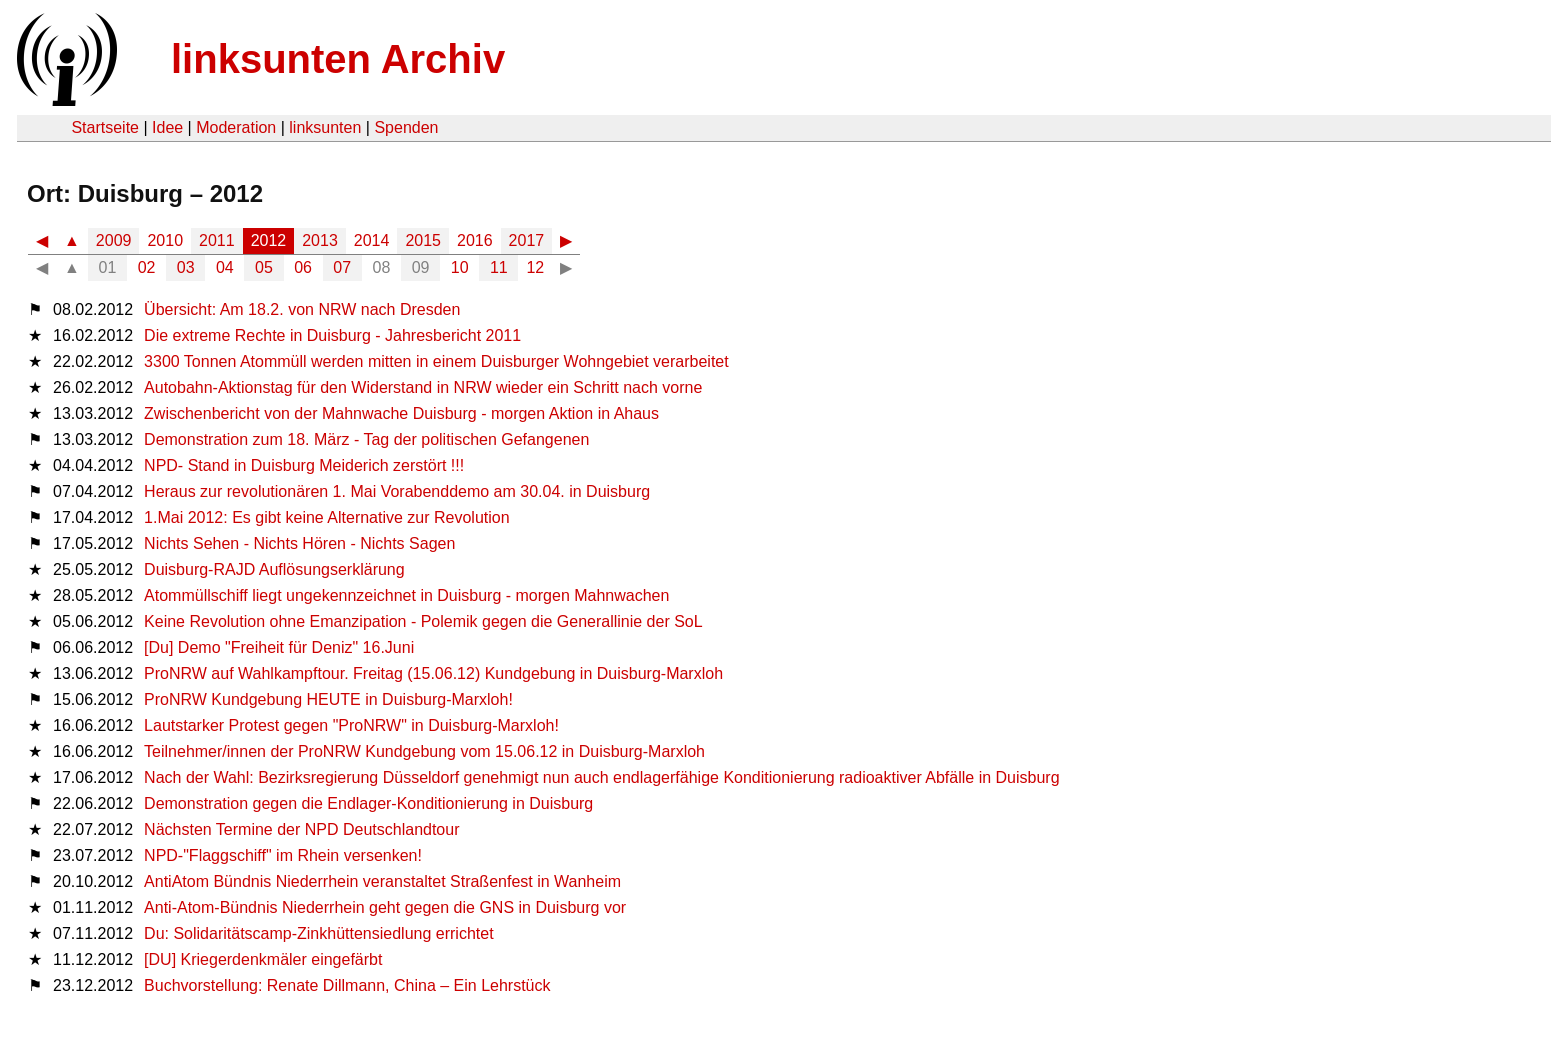 This screenshot has height=1048, width=1568. Describe the element at coordinates (236, 127) in the screenshot. I see `Moderation` at that location.